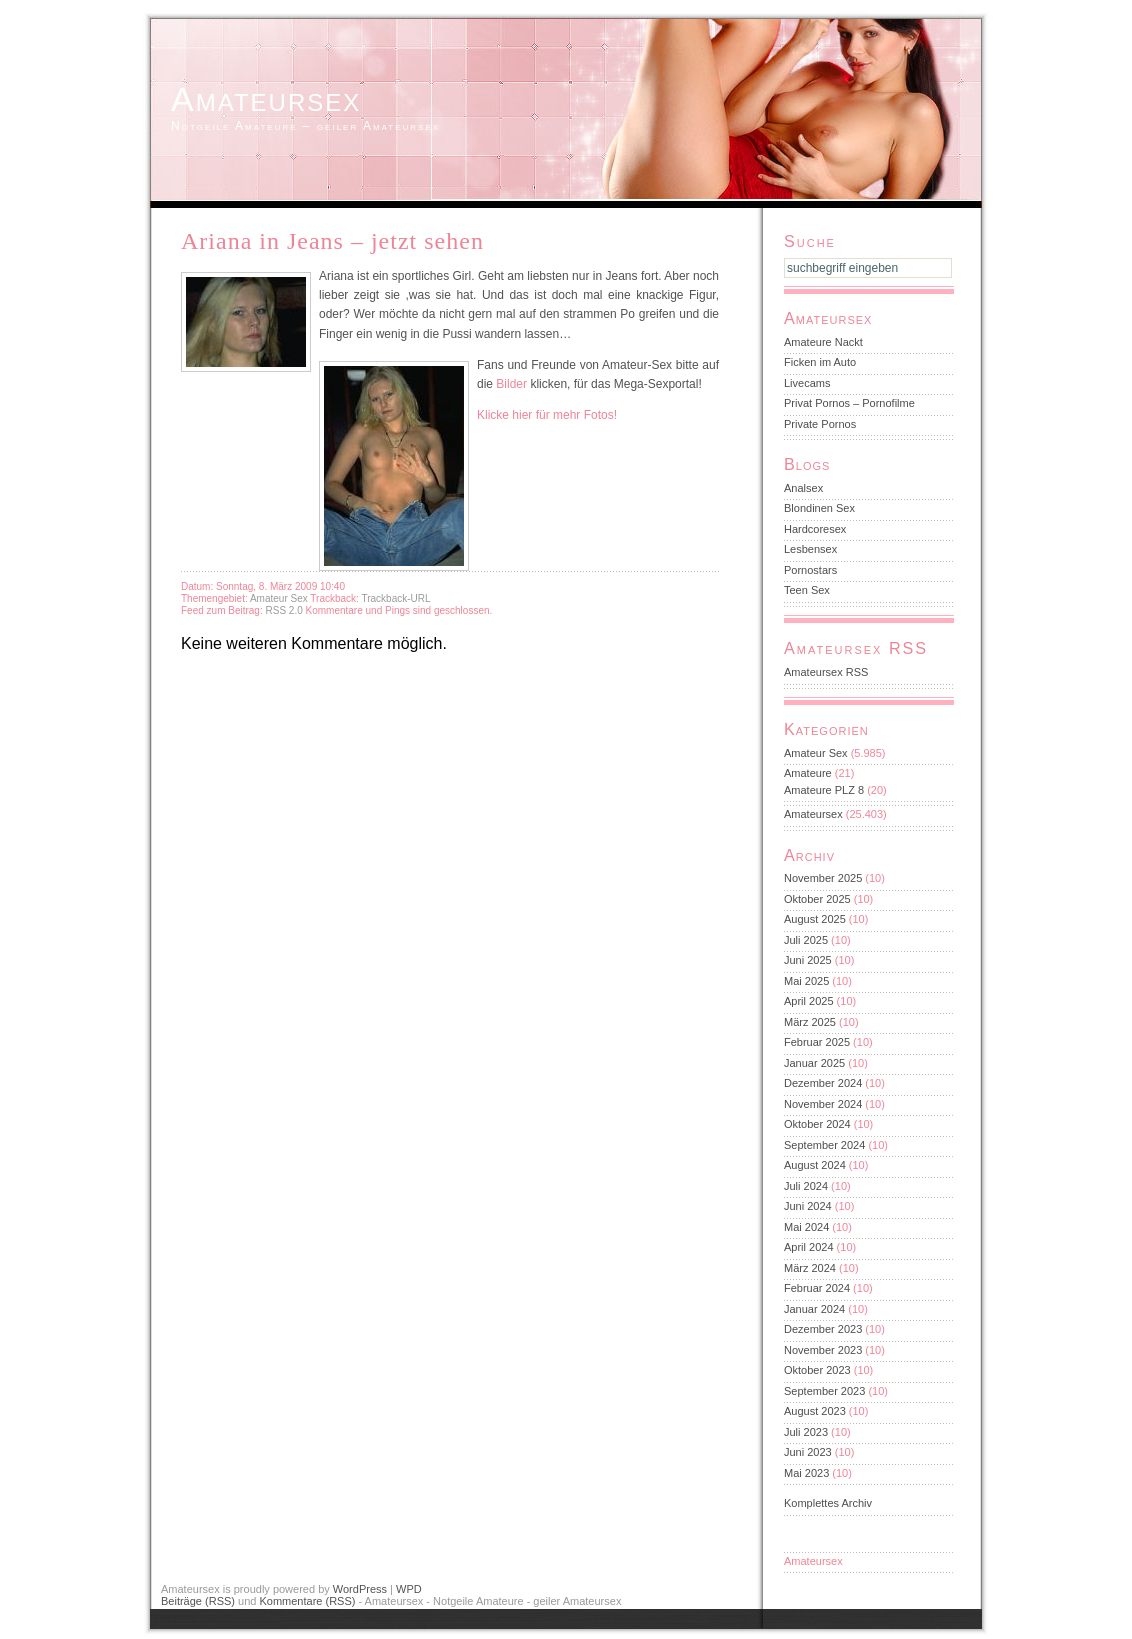 This screenshot has width=1132, height=1639. Describe the element at coordinates (808, 1206) in the screenshot. I see `Juni 2024` at that location.